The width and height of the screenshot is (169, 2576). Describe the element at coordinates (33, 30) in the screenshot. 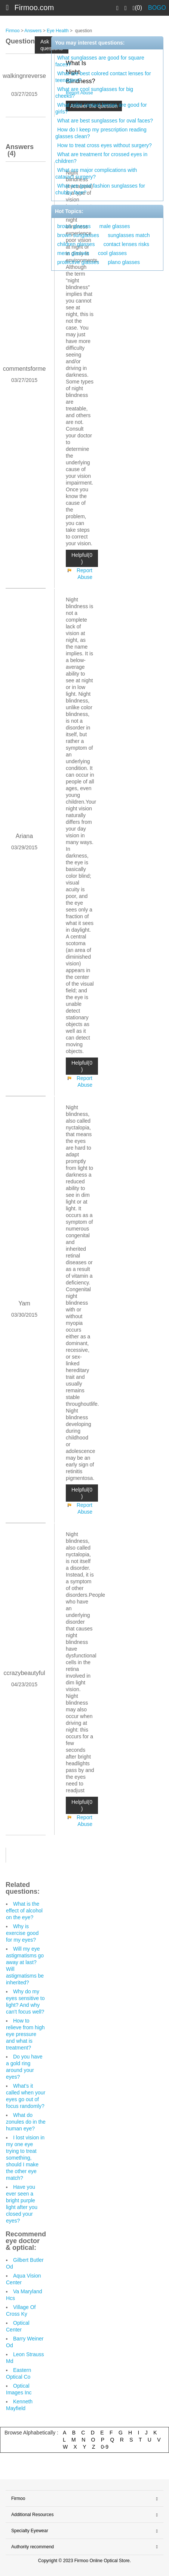

I see `Answers` at that location.